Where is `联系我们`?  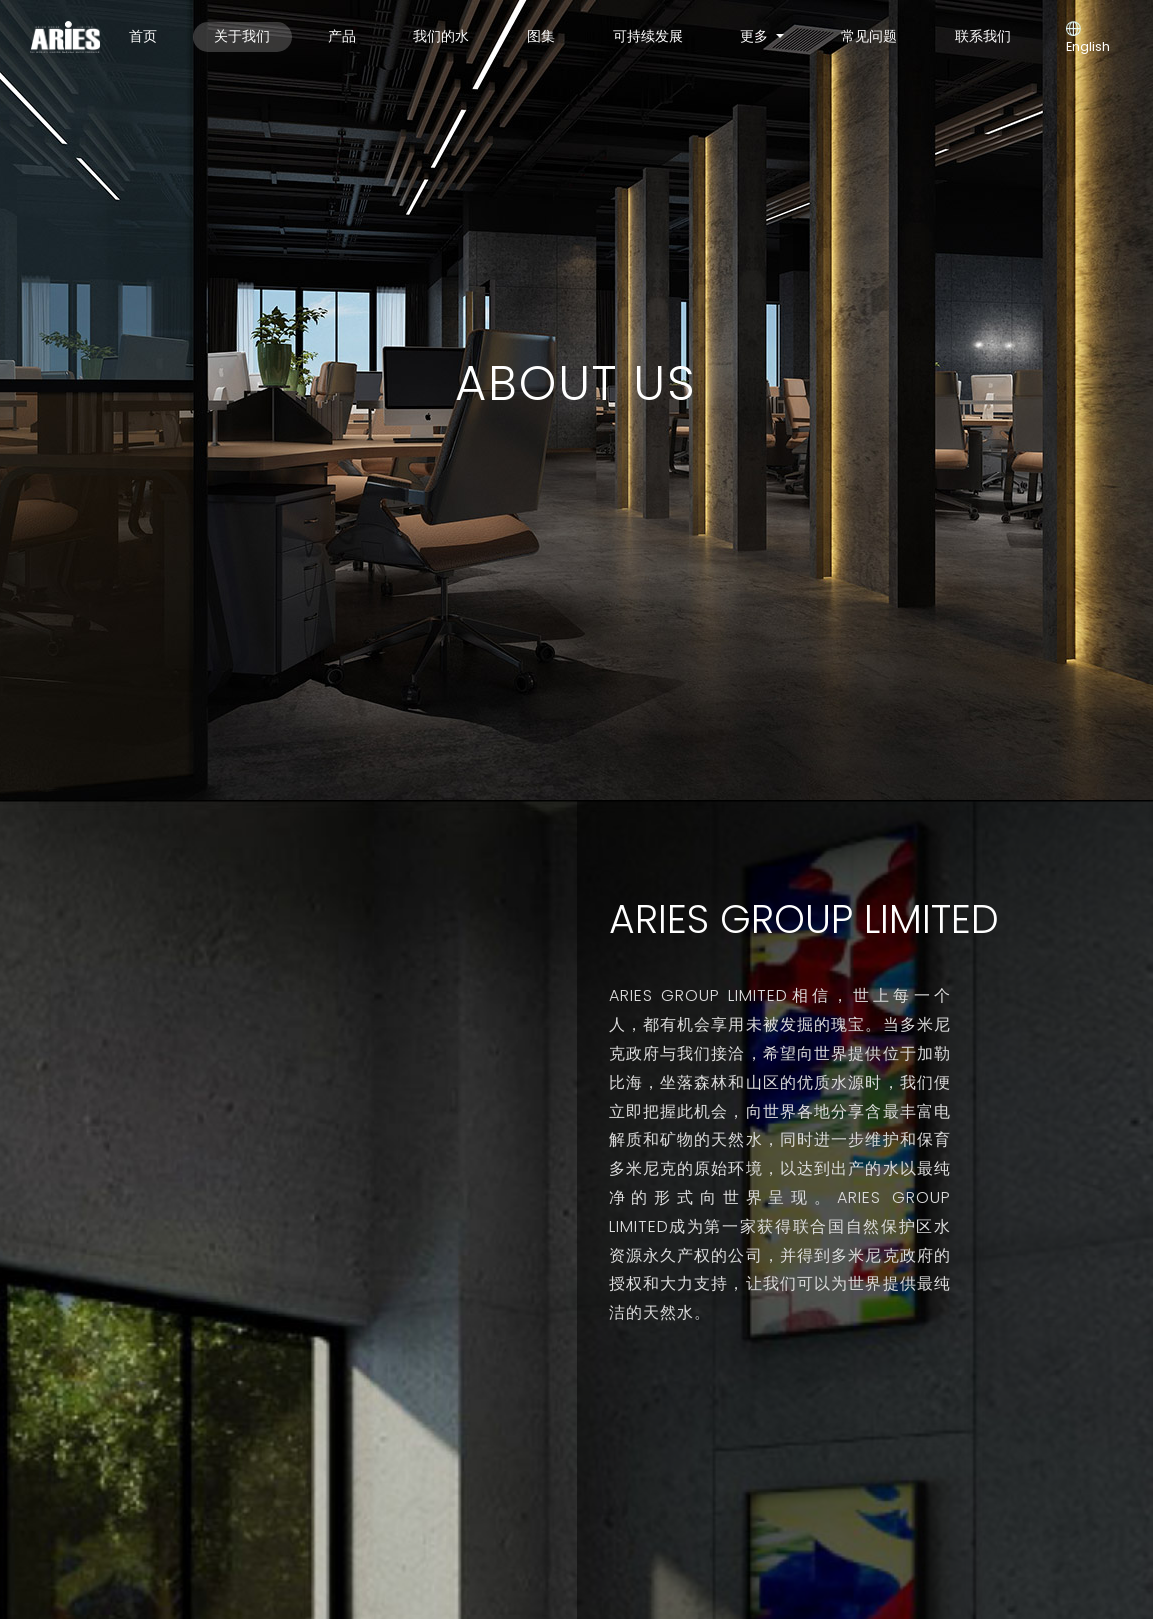
联系我们 is located at coordinates (983, 36).